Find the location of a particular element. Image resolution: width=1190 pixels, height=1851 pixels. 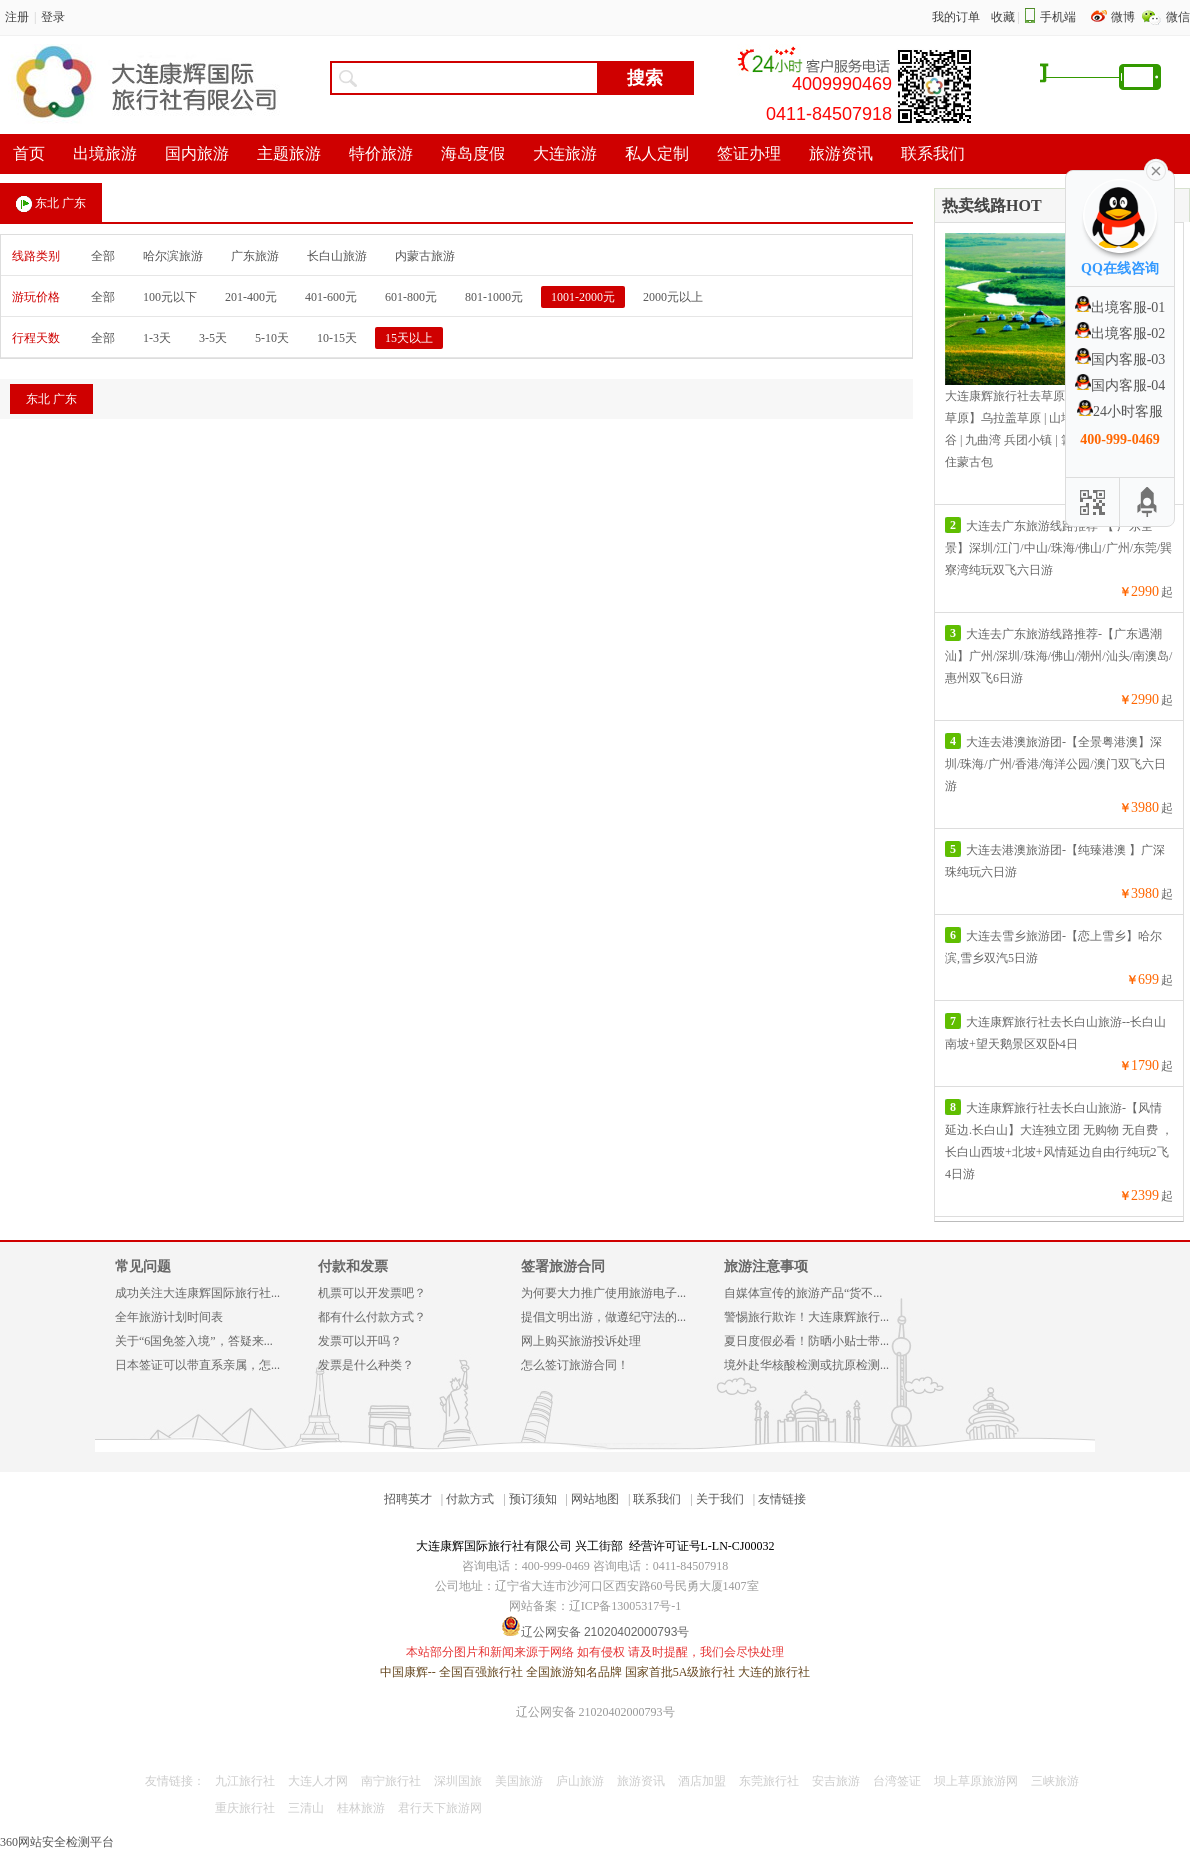

登录 is located at coordinates (53, 17).